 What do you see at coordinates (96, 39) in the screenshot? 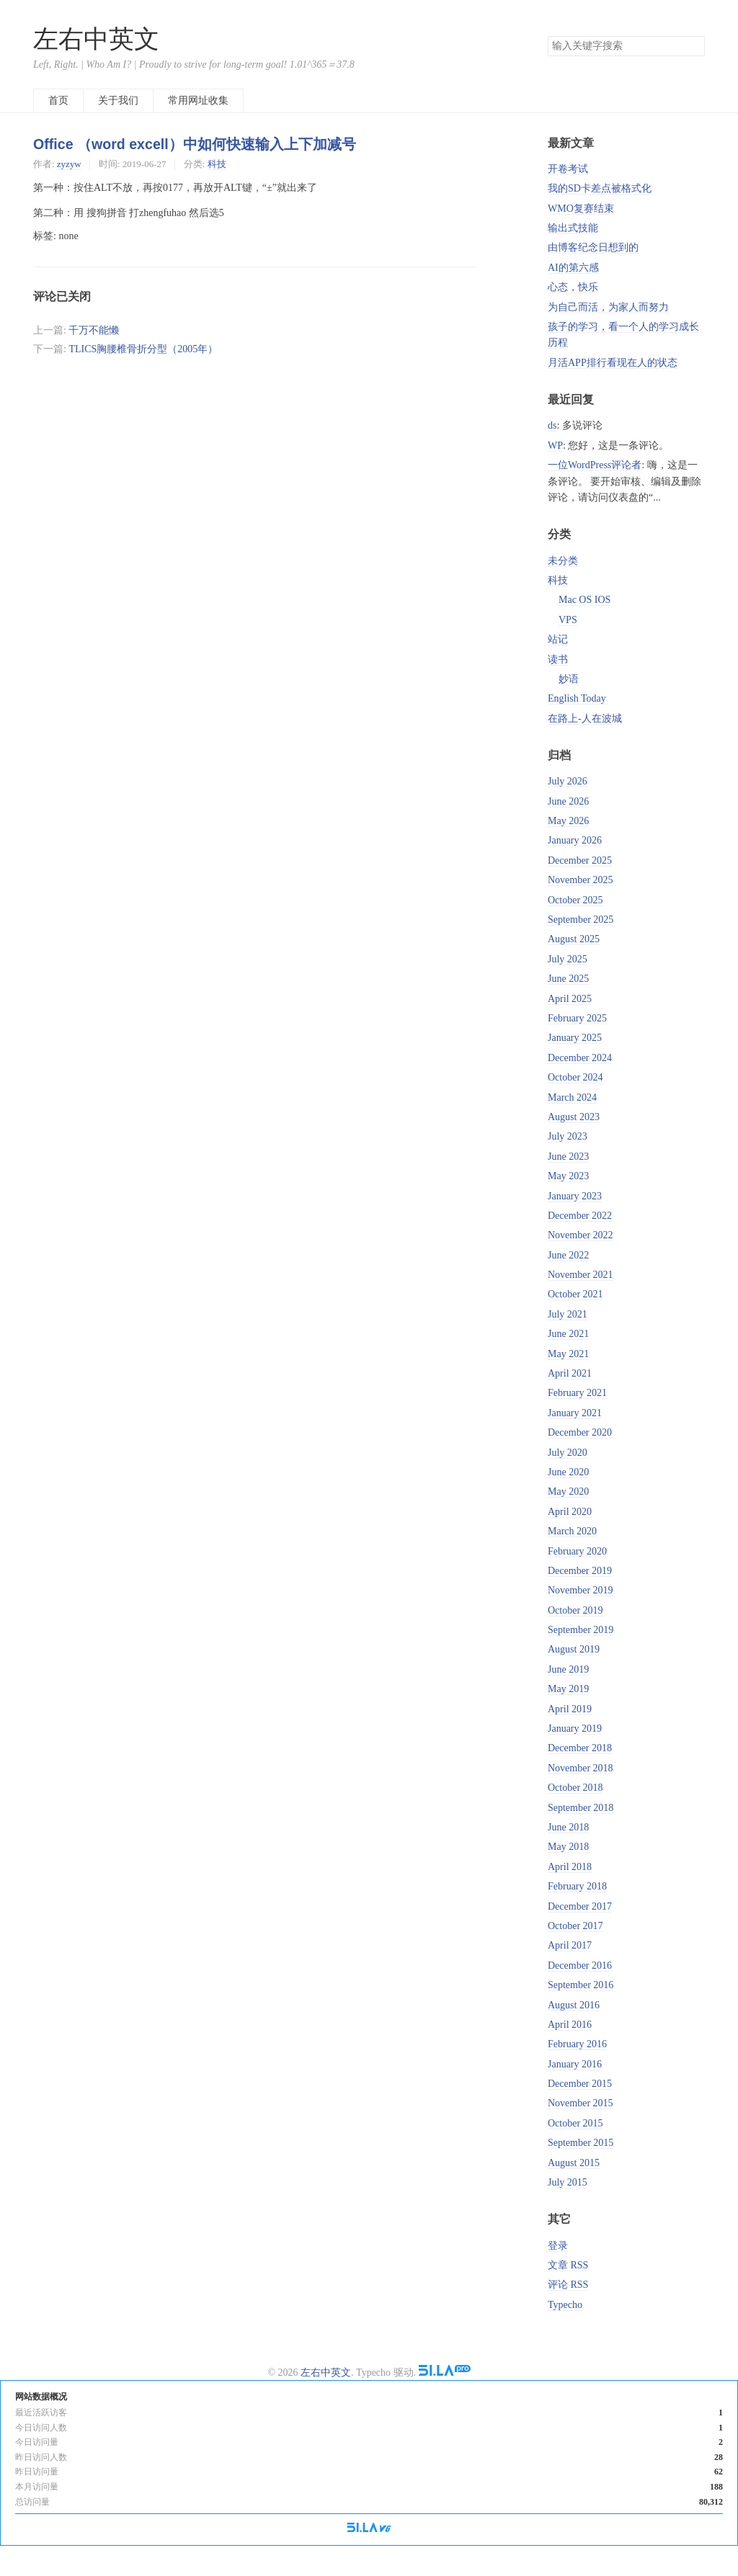
I see `左右中英文` at bounding box center [96, 39].